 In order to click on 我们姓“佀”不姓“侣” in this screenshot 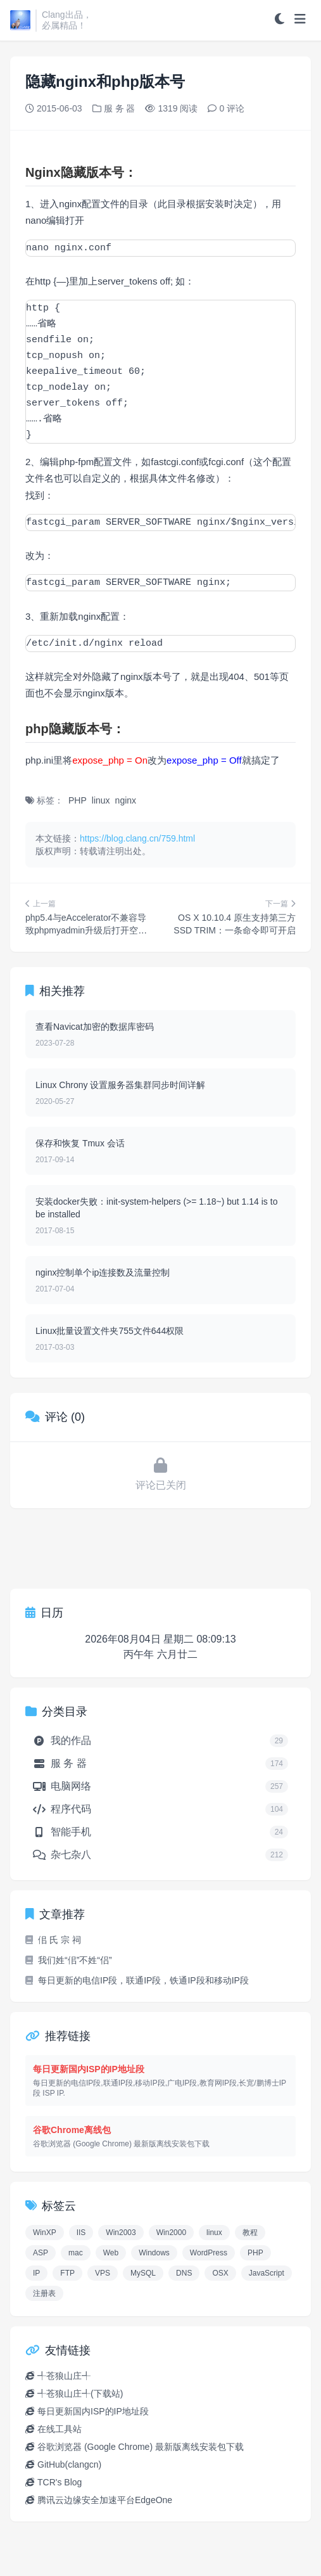, I will do `click(68, 1960)`.